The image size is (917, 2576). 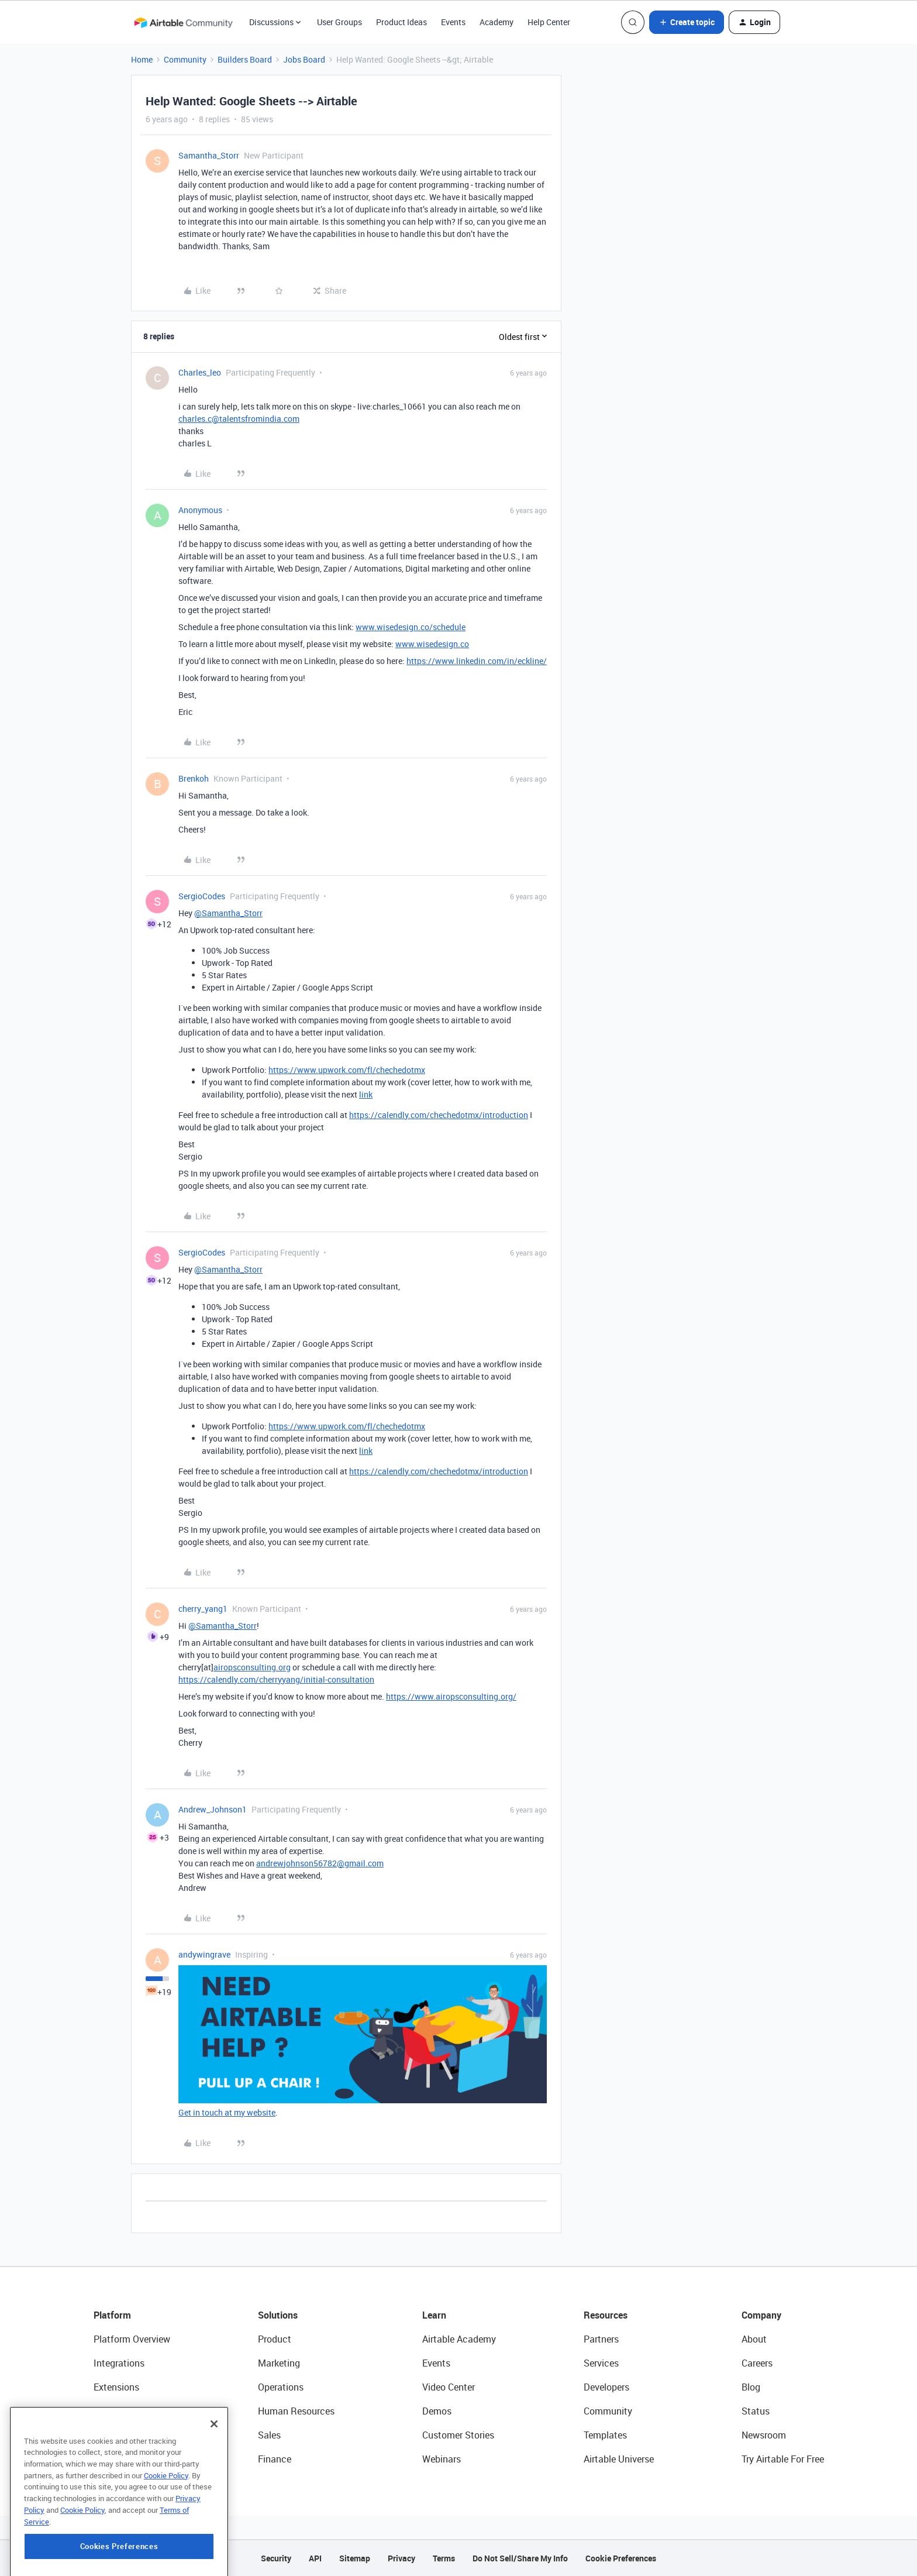 I want to click on Home, so click(x=142, y=59).